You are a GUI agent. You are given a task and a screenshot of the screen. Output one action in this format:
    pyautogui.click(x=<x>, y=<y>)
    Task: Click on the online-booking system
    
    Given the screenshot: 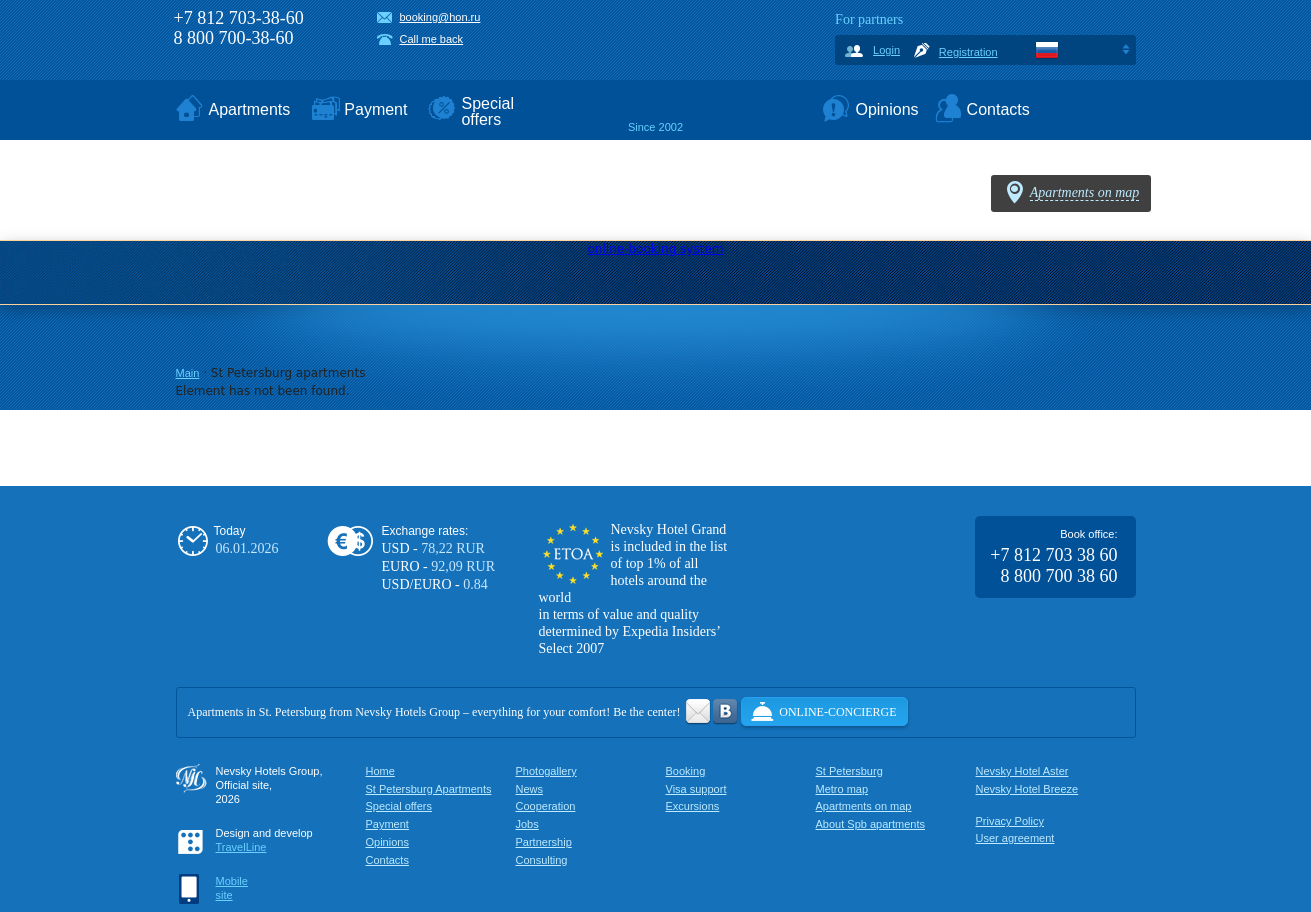 What is the action you would take?
    pyautogui.click(x=656, y=249)
    